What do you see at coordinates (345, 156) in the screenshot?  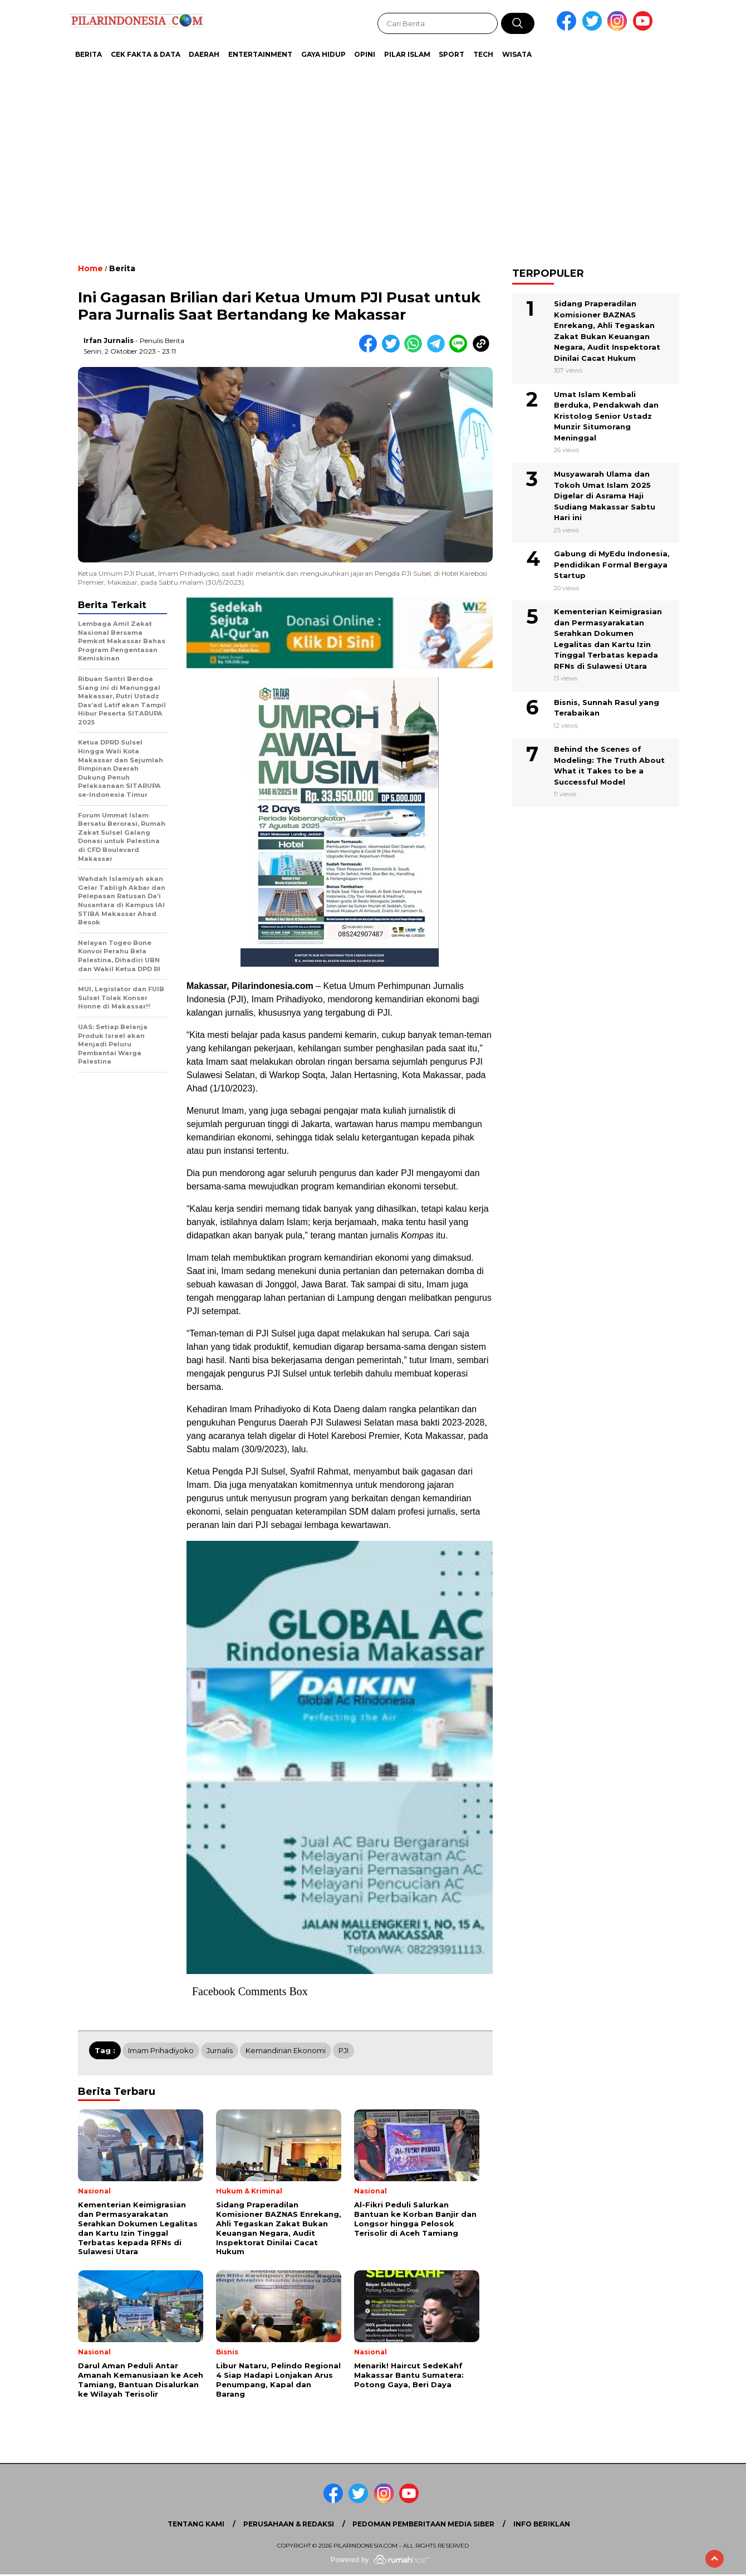 I see `[Advertisement]` at bounding box center [345, 156].